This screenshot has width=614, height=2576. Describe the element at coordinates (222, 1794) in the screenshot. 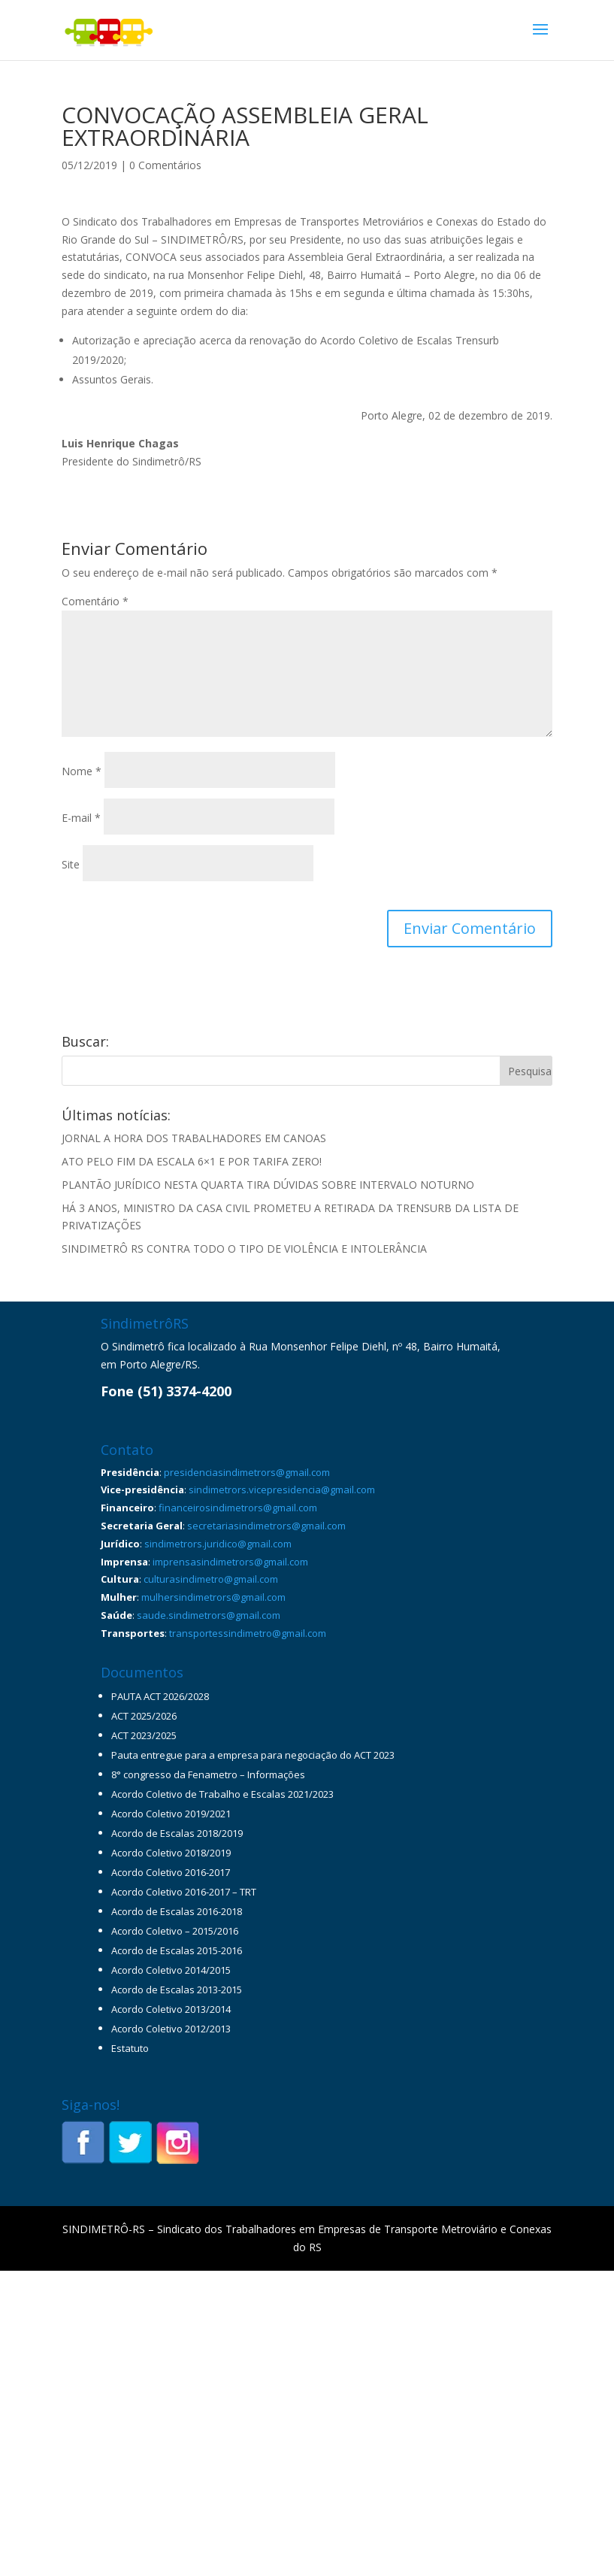

I see `Acordo Coletivo de Trabalho e Escalas 2021/2023` at that location.